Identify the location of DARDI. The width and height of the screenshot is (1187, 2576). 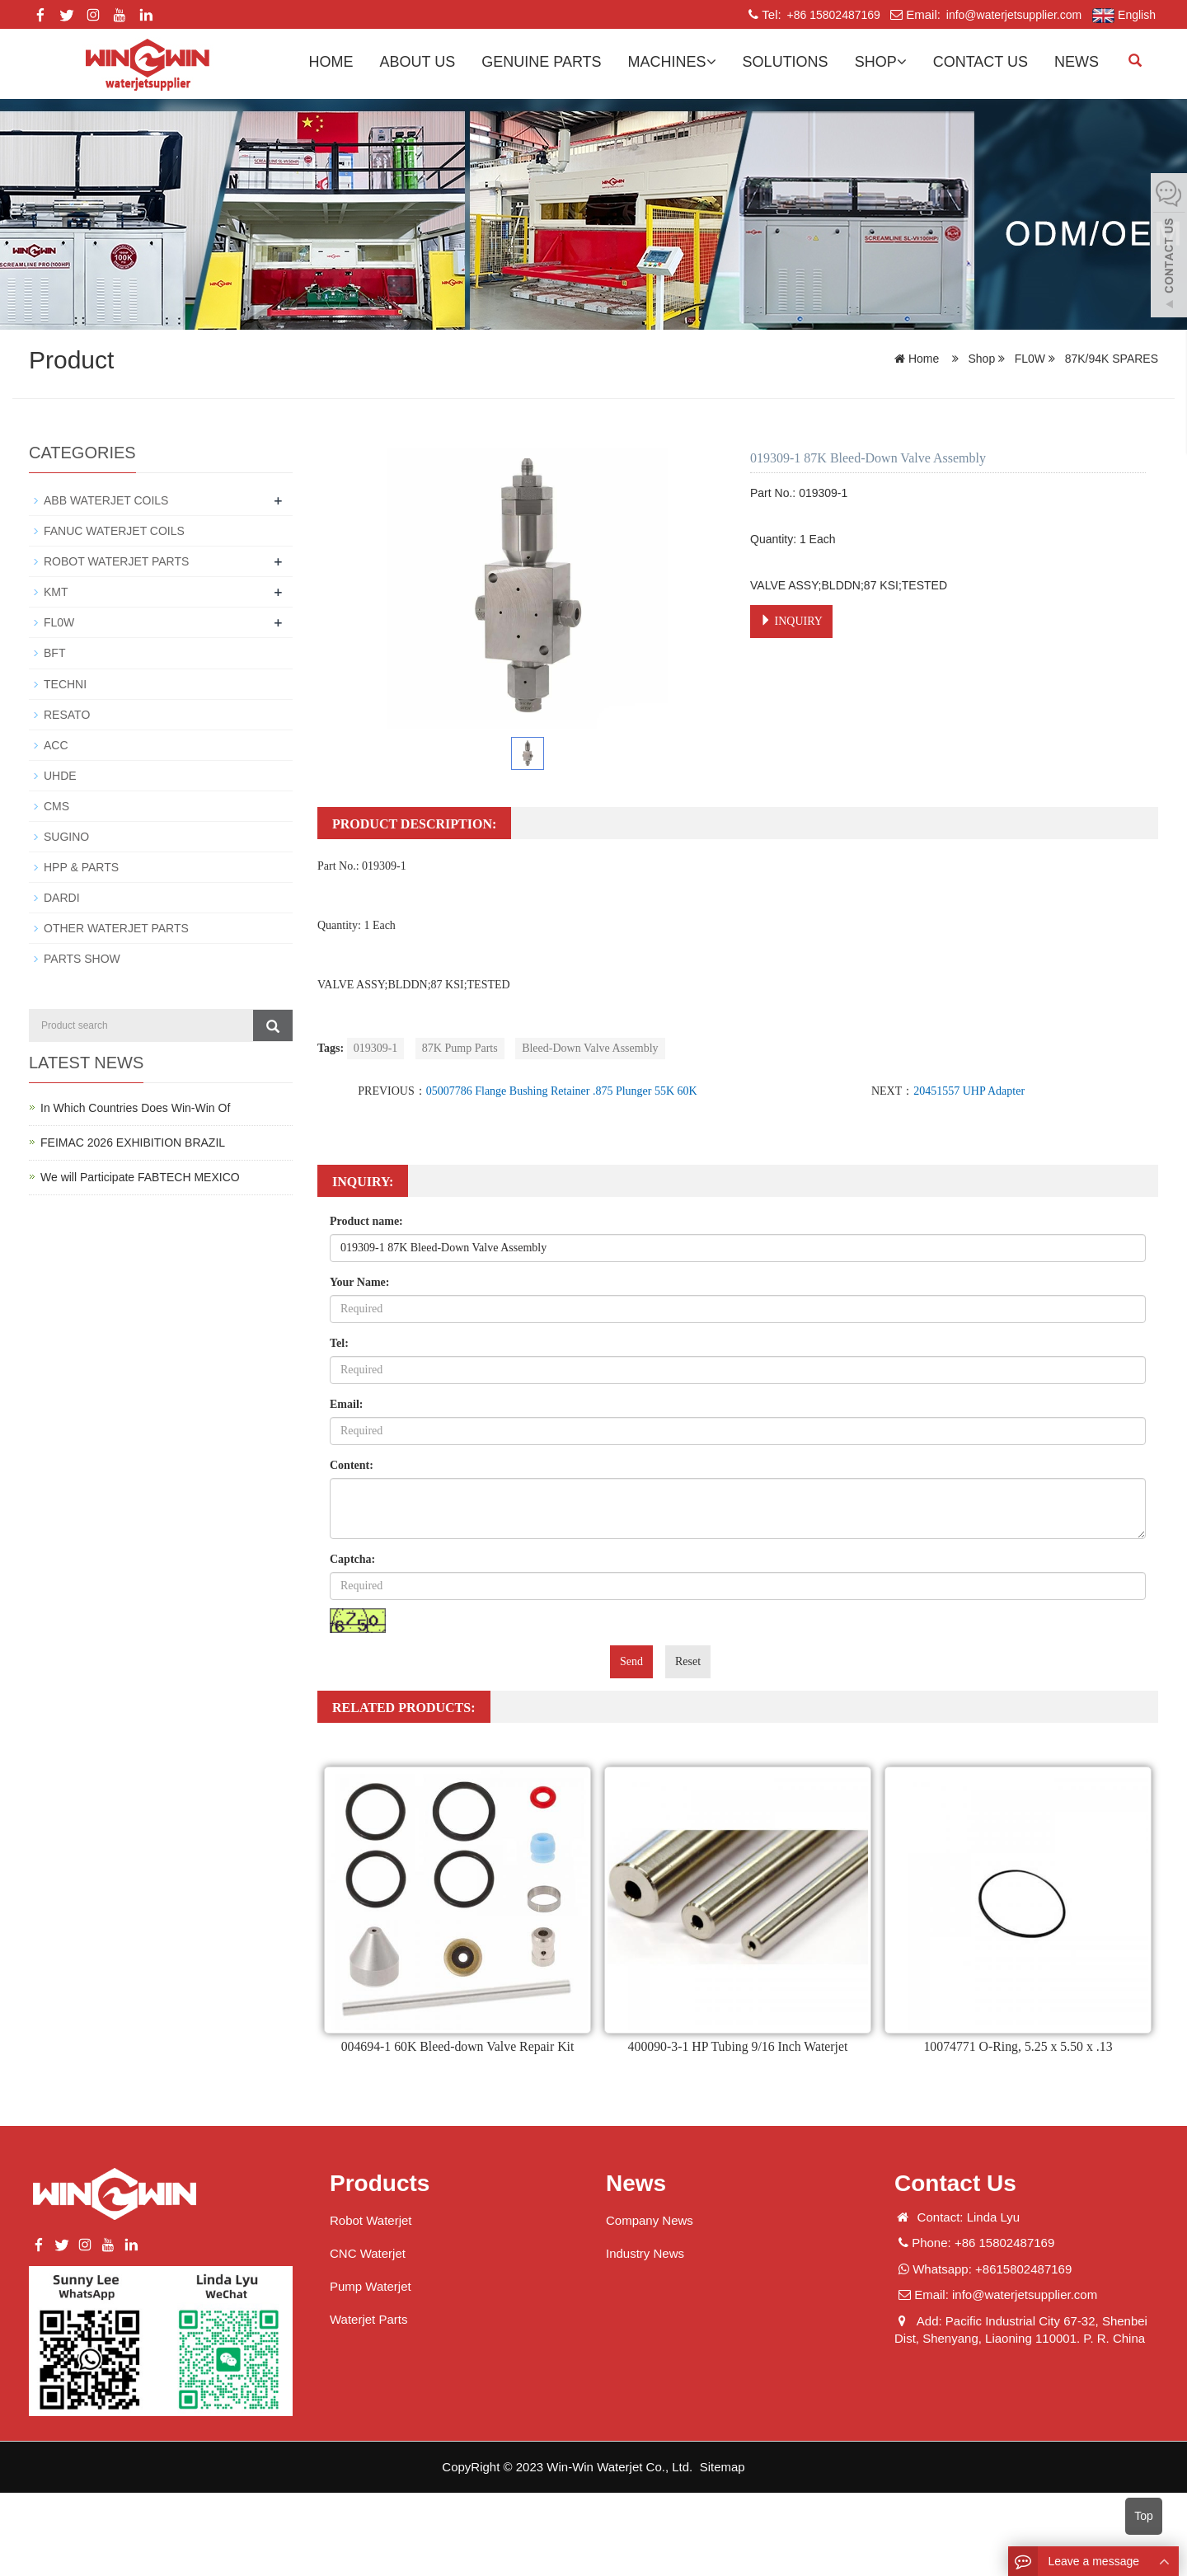
(62, 896).